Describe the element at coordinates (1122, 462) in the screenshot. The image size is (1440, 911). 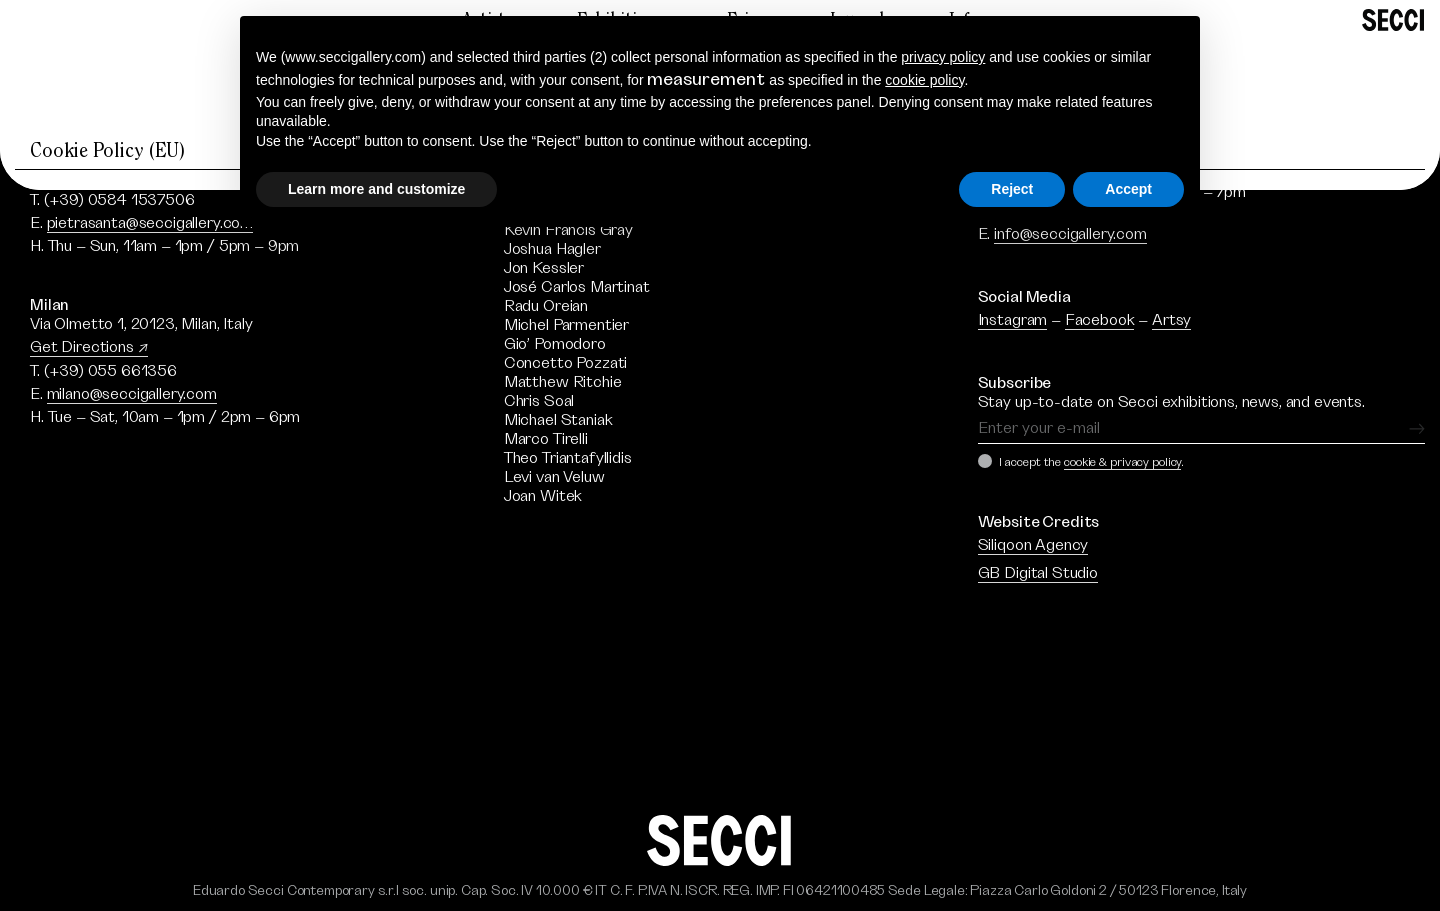
I see `cookie & privacy policy` at that location.